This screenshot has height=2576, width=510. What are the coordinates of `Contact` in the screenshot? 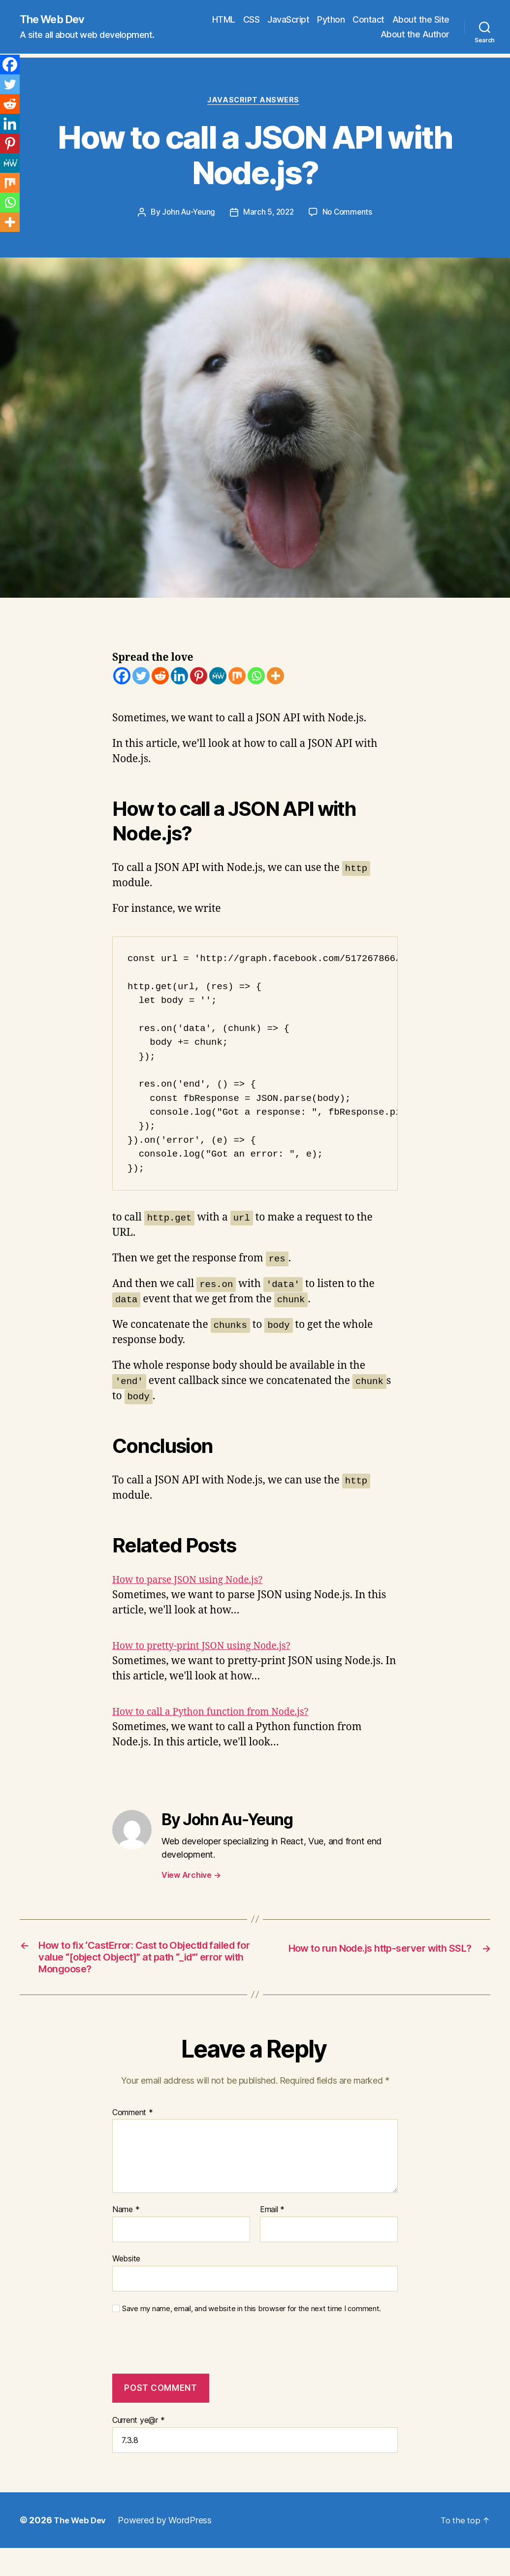 It's located at (368, 20).